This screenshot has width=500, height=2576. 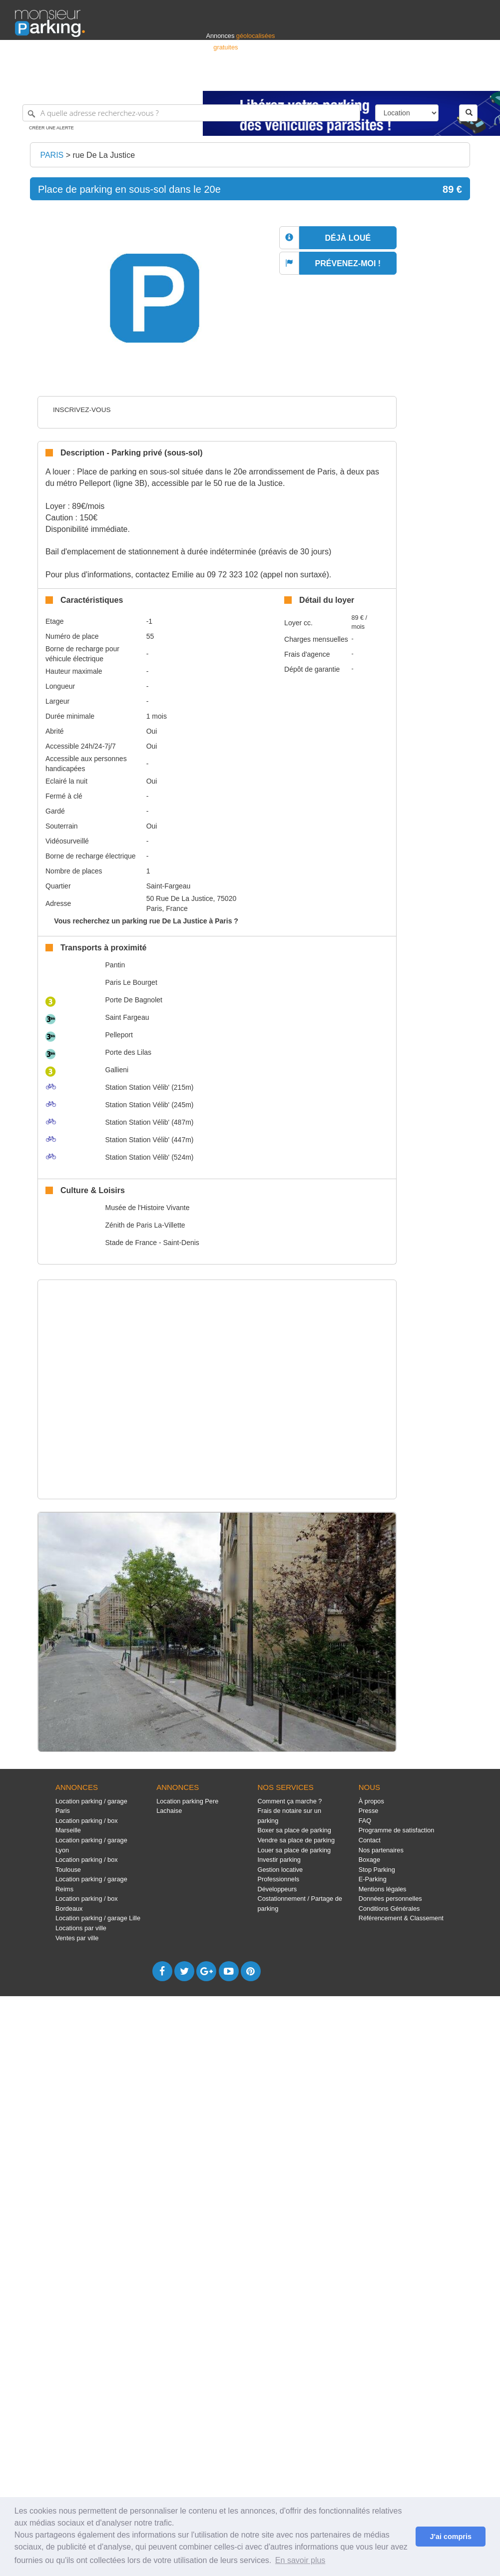 I want to click on Données personnelles, so click(x=390, y=1898).